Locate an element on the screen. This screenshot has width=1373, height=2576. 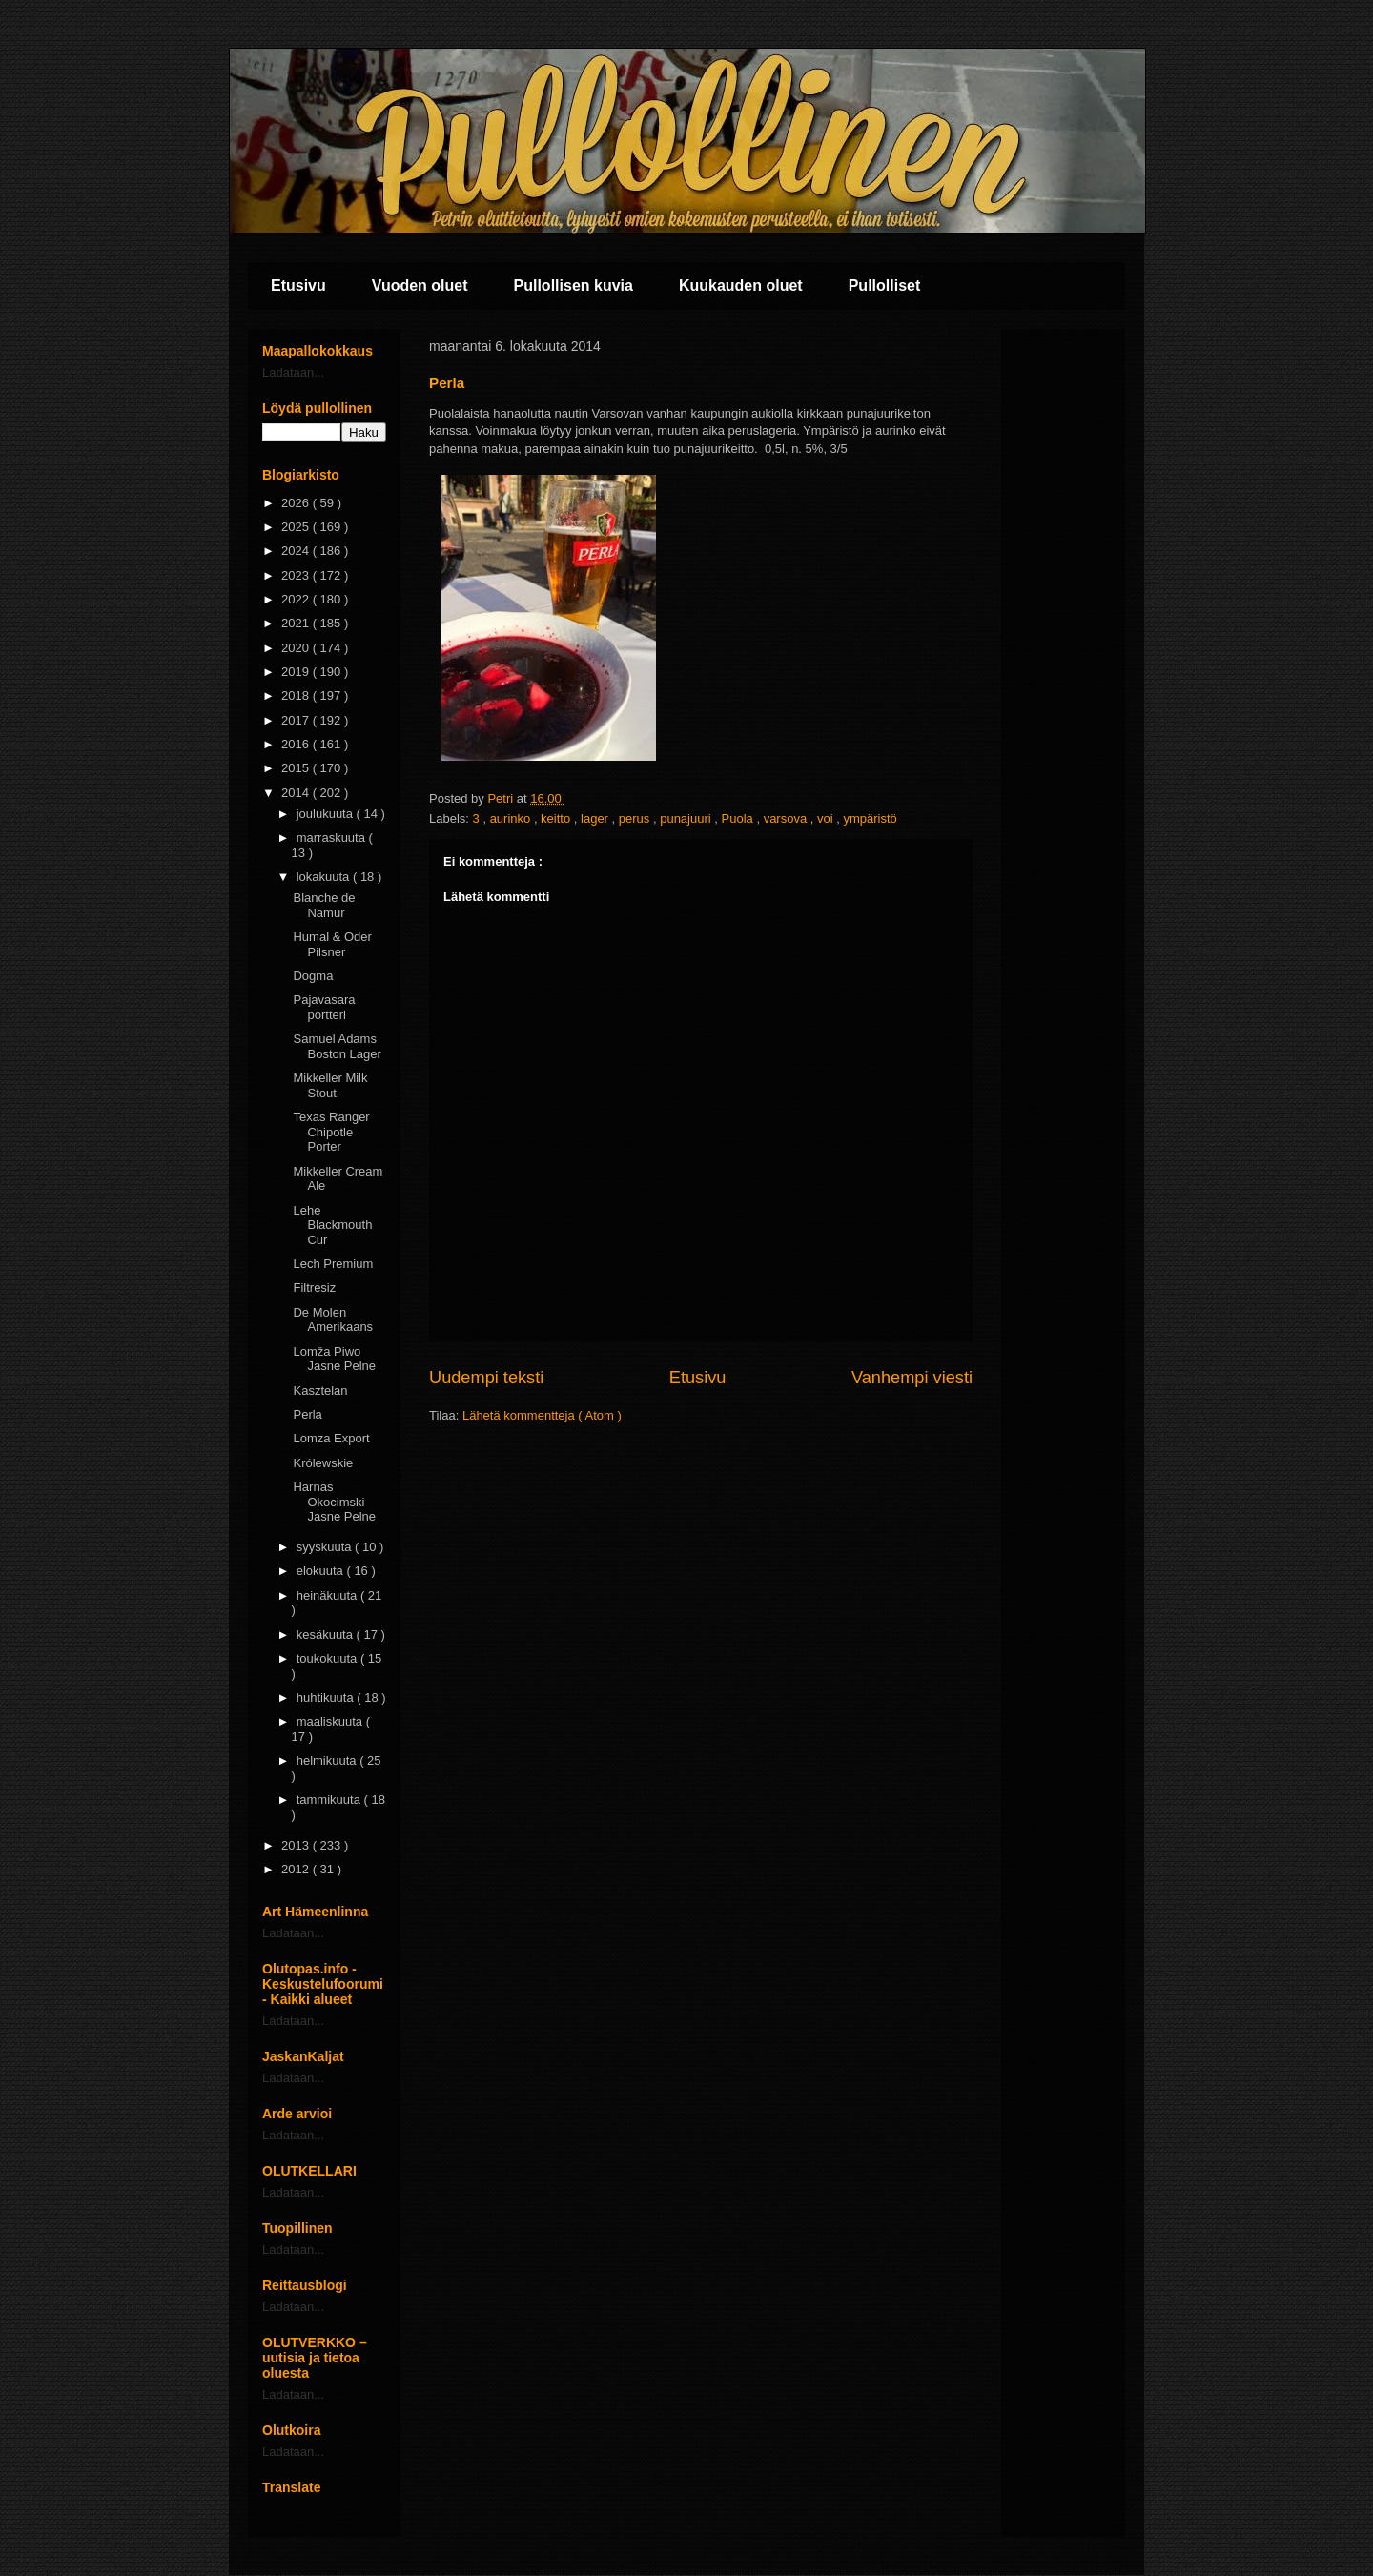
Harnas Okocimski Jasne Pelne is located at coordinates (334, 1501).